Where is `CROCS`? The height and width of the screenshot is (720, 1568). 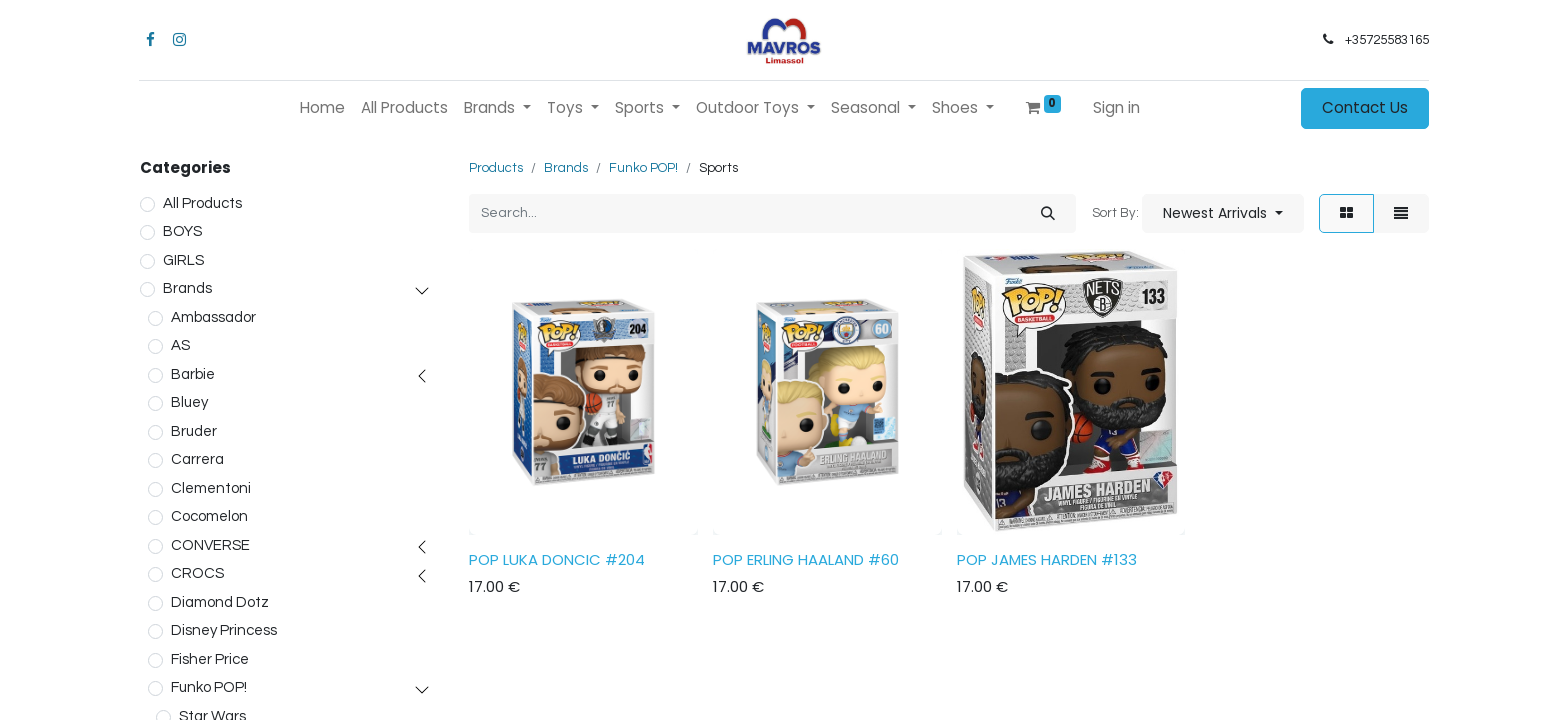 CROCS is located at coordinates (197, 573).